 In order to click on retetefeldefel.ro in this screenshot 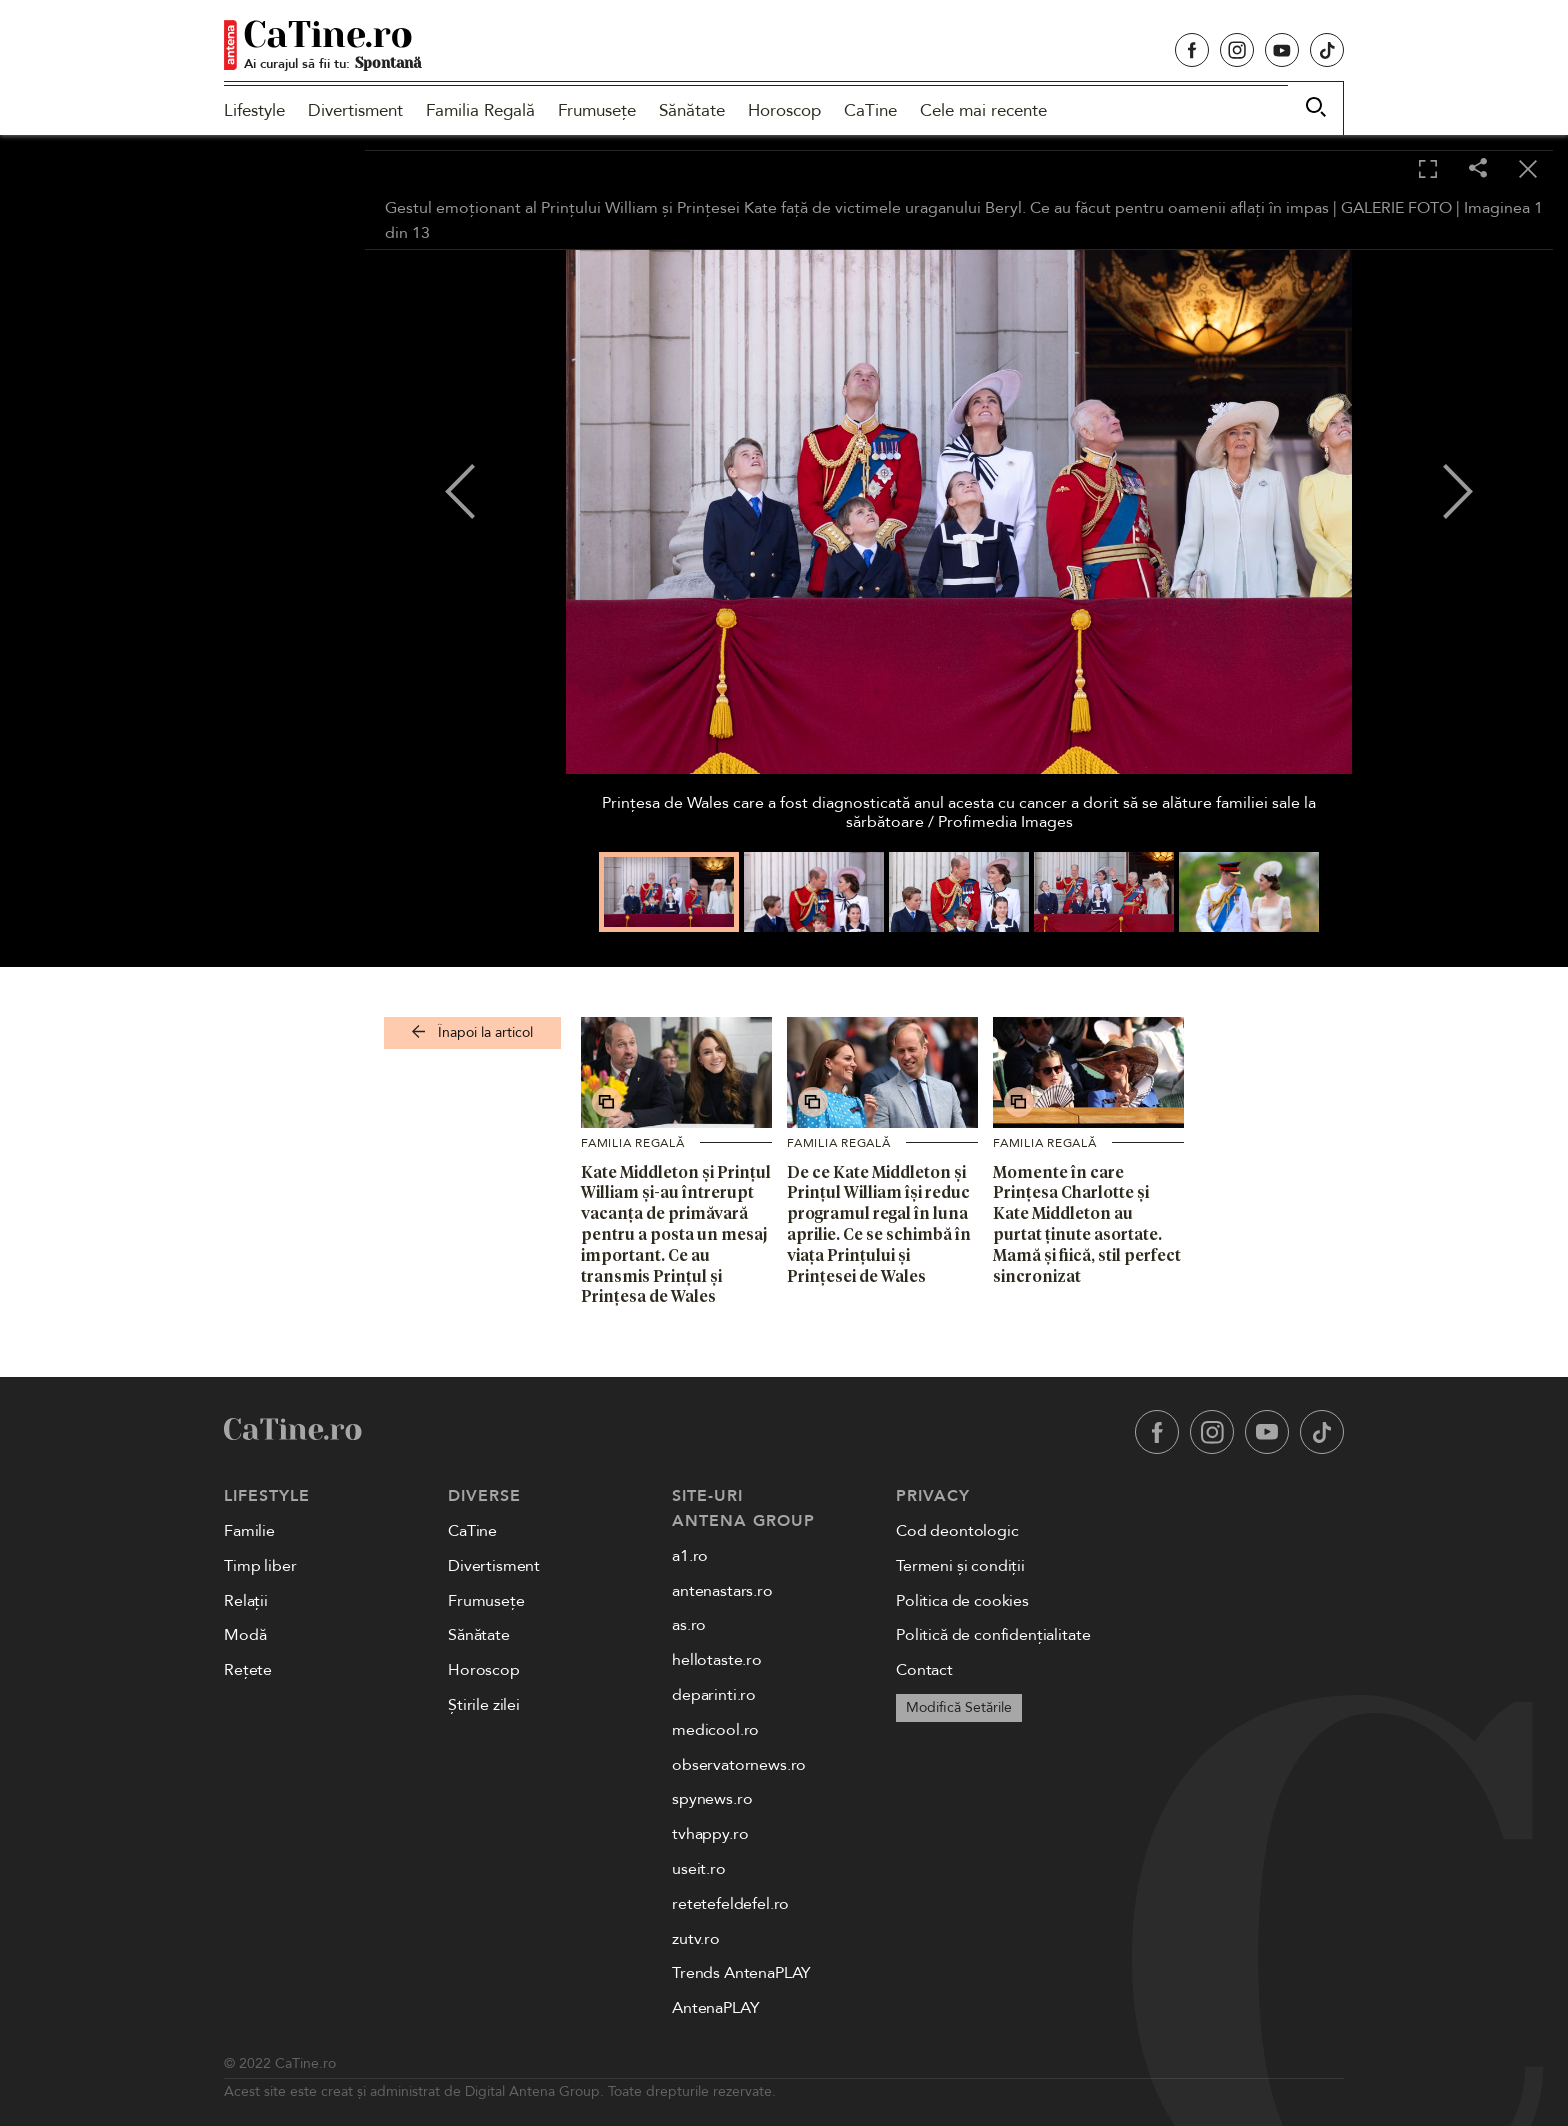, I will do `click(730, 1904)`.